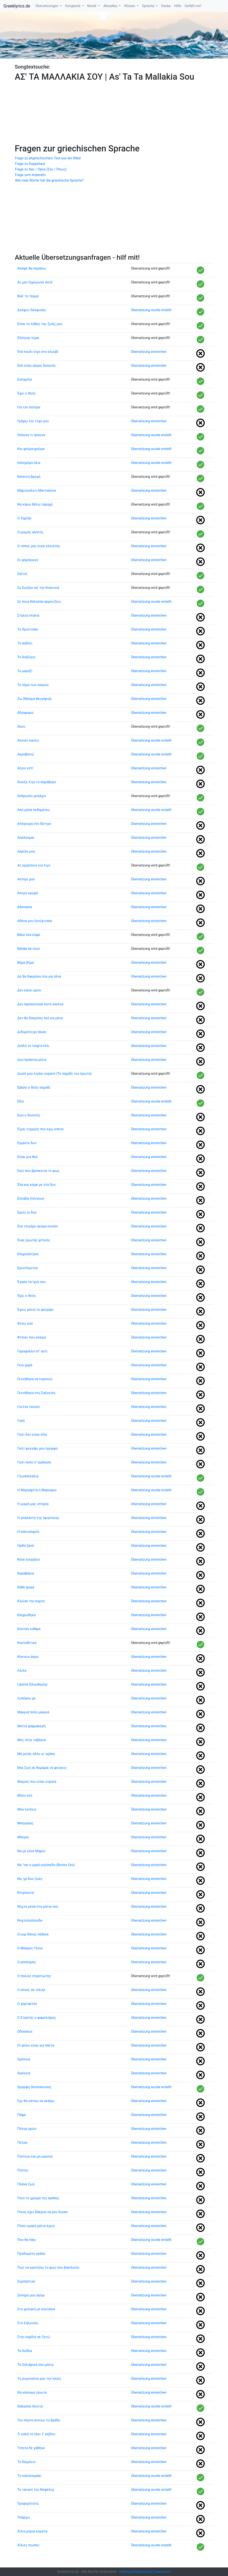 The width and height of the screenshot is (228, 2576). Describe the element at coordinates (24, 2351) in the screenshot. I see `Τα διόδια` at that location.